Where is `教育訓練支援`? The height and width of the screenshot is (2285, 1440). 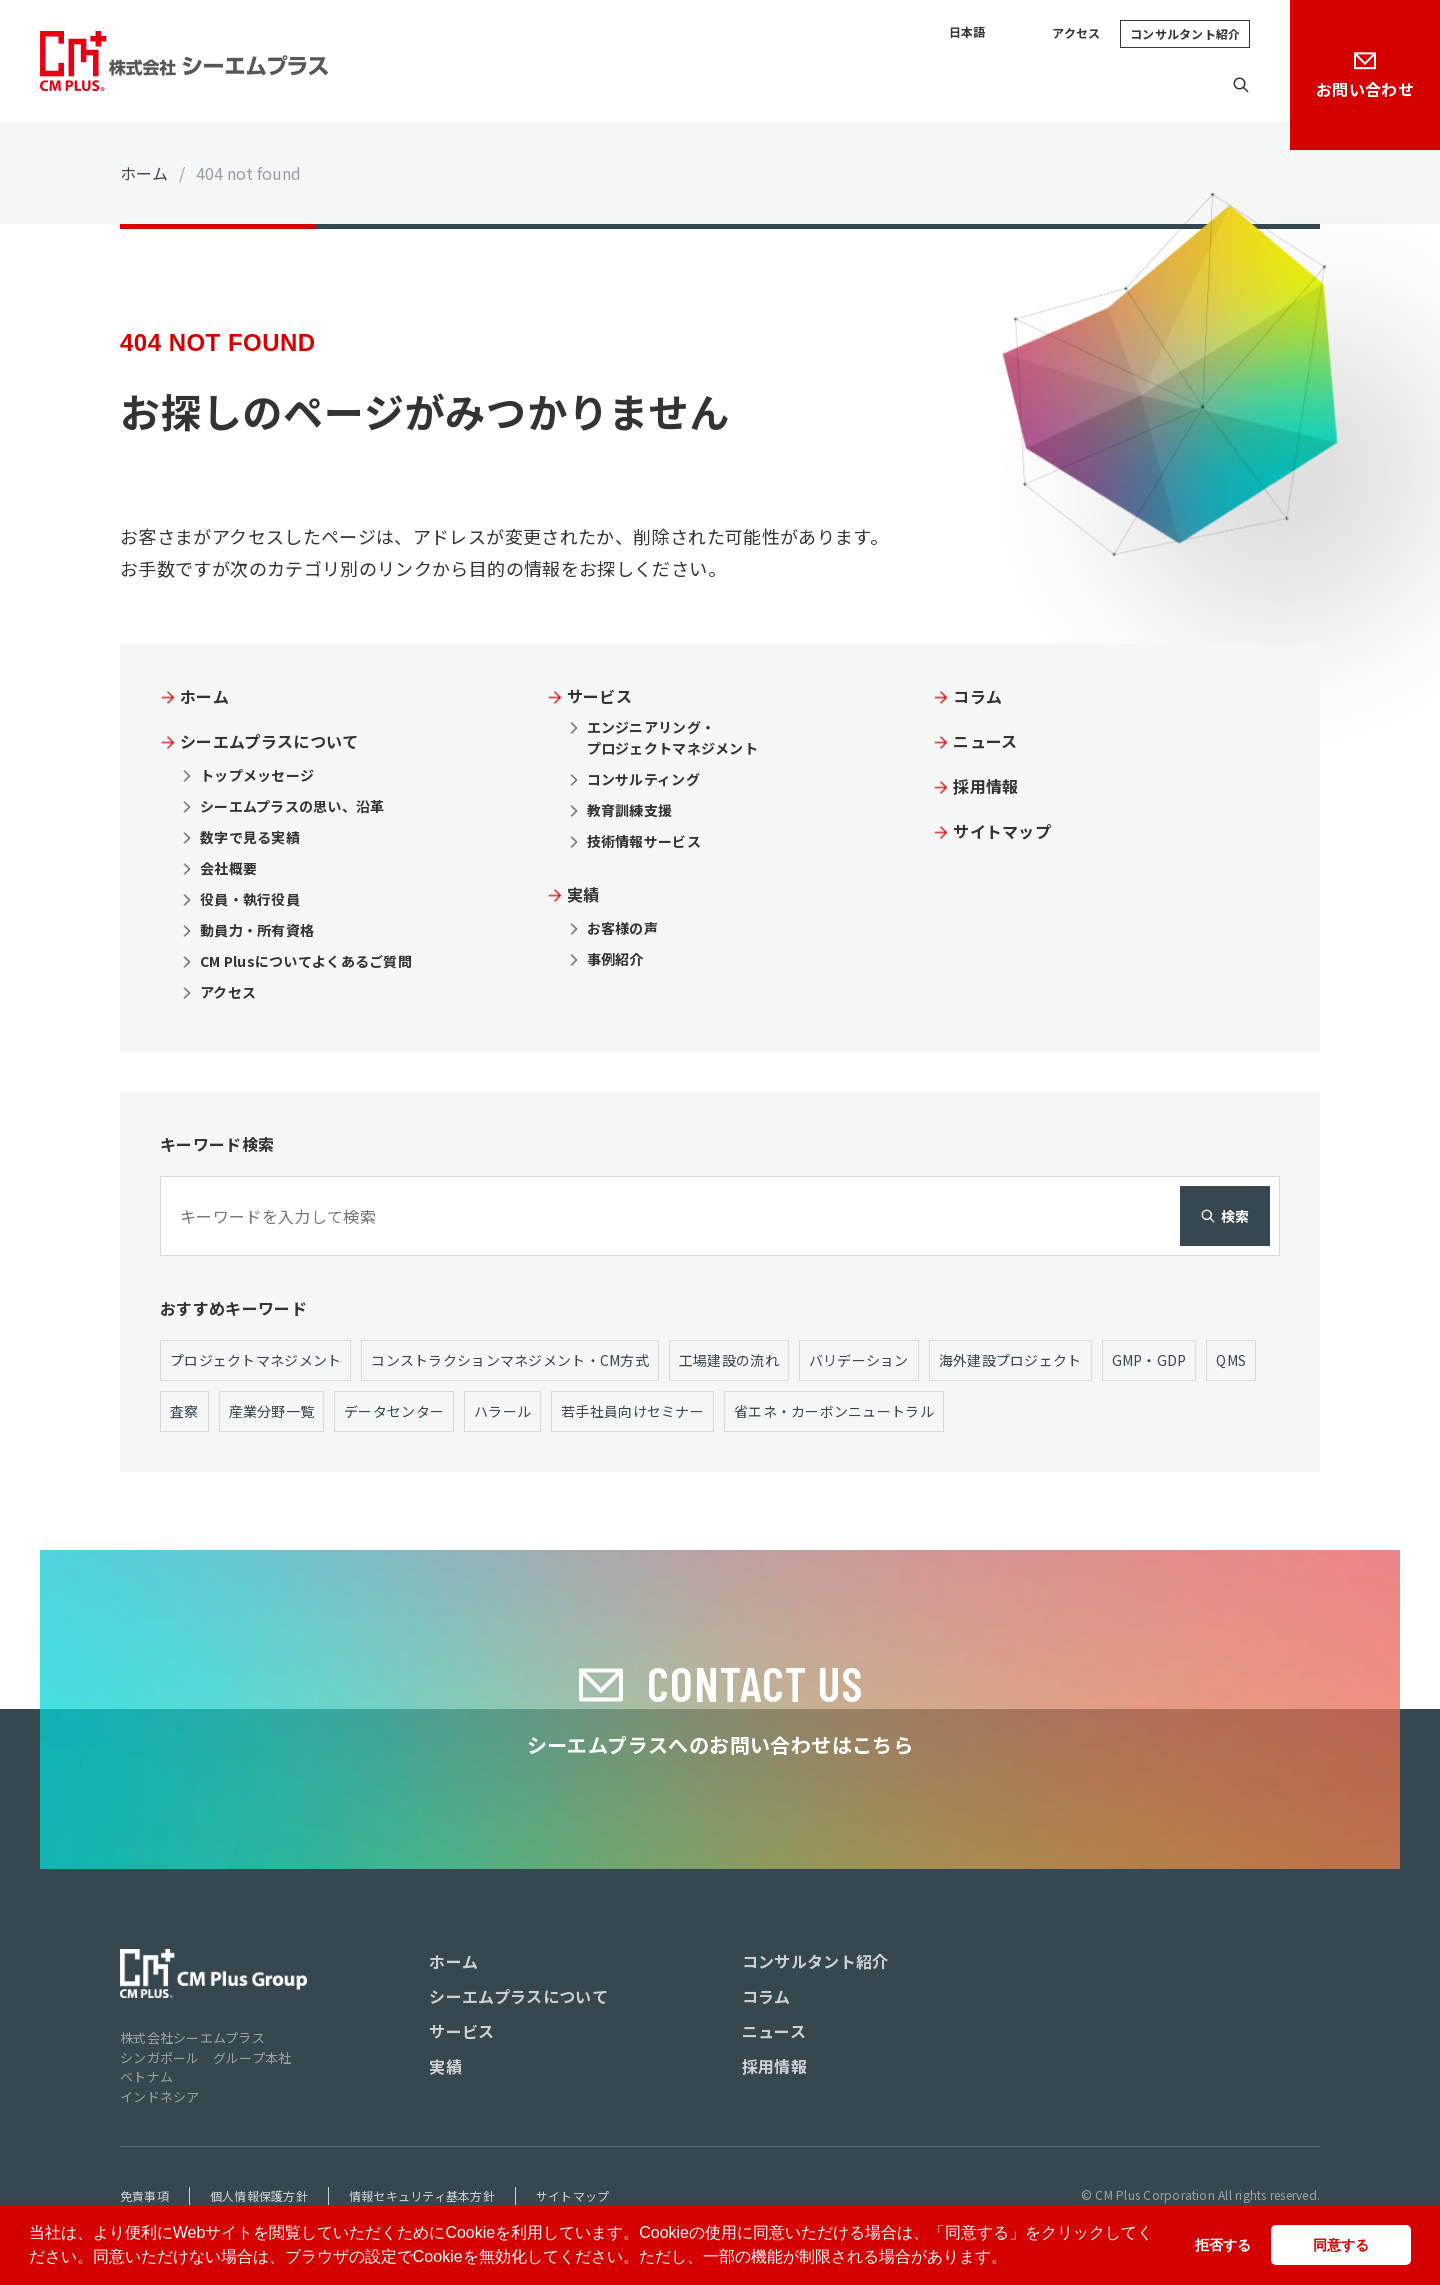
教育訓練支援 is located at coordinates (630, 809).